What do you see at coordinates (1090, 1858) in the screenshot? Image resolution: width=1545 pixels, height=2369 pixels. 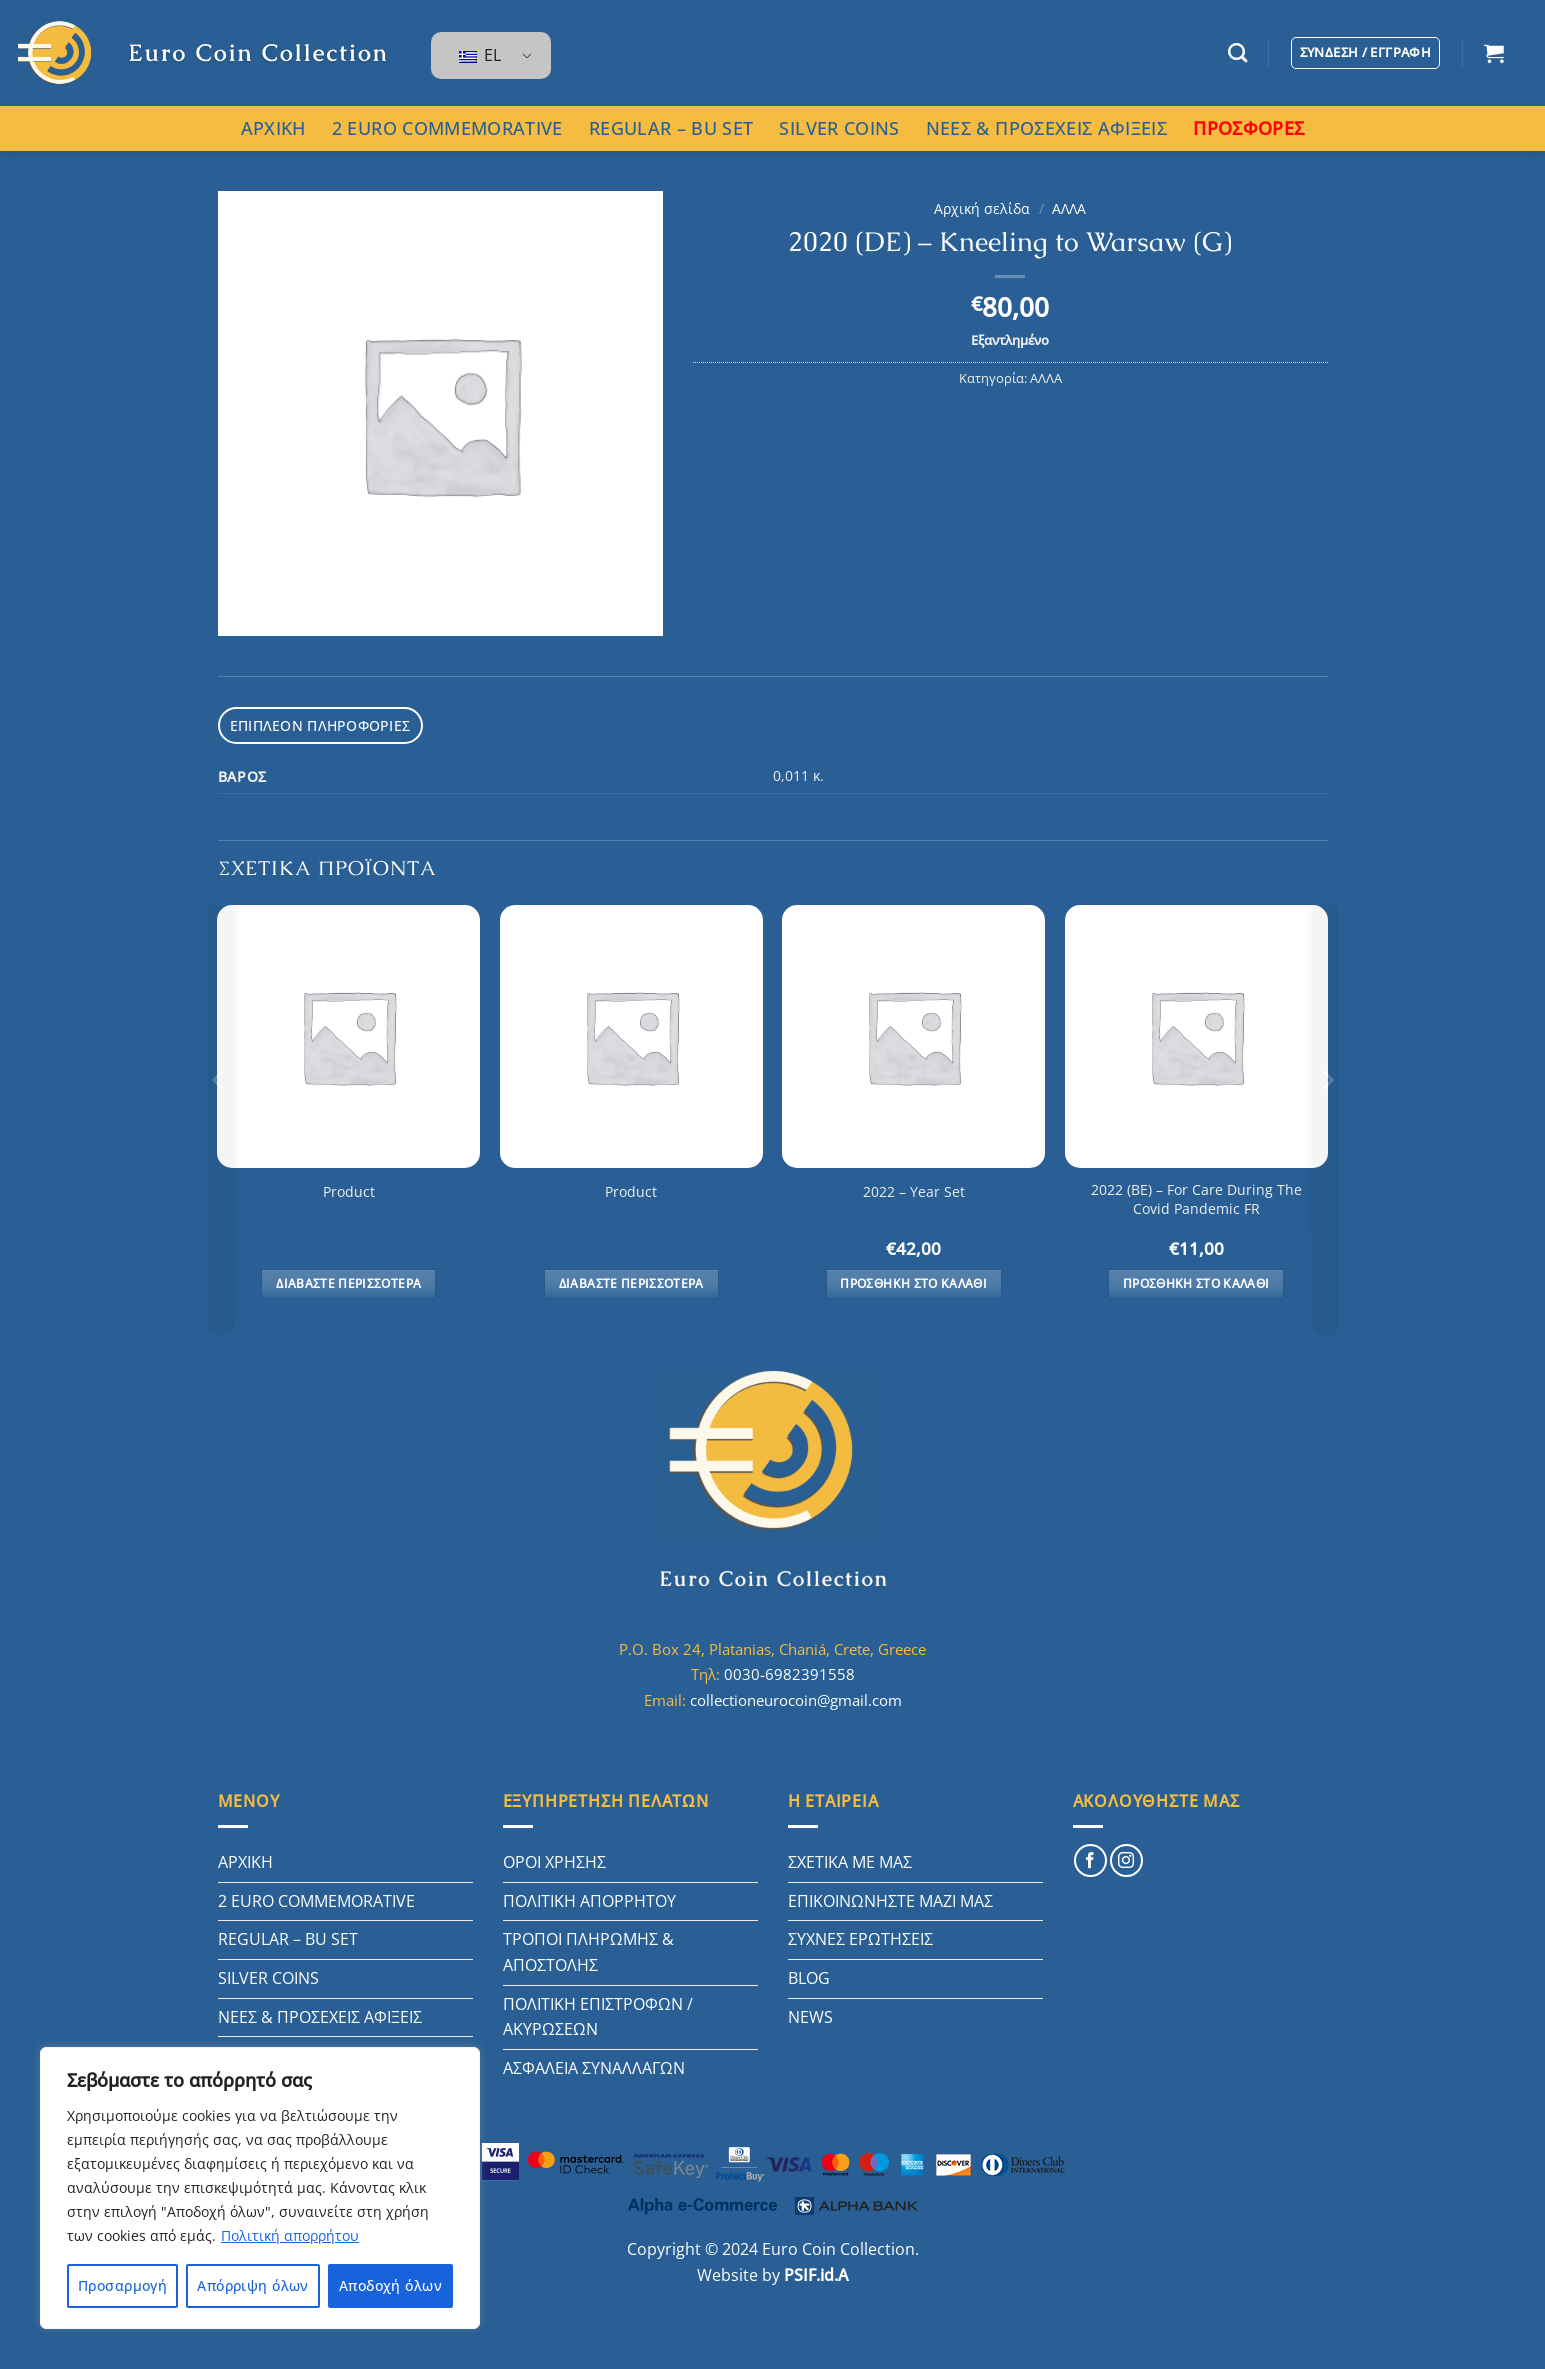 I see `[Follow on Facebook]` at bounding box center [1090, 1858].